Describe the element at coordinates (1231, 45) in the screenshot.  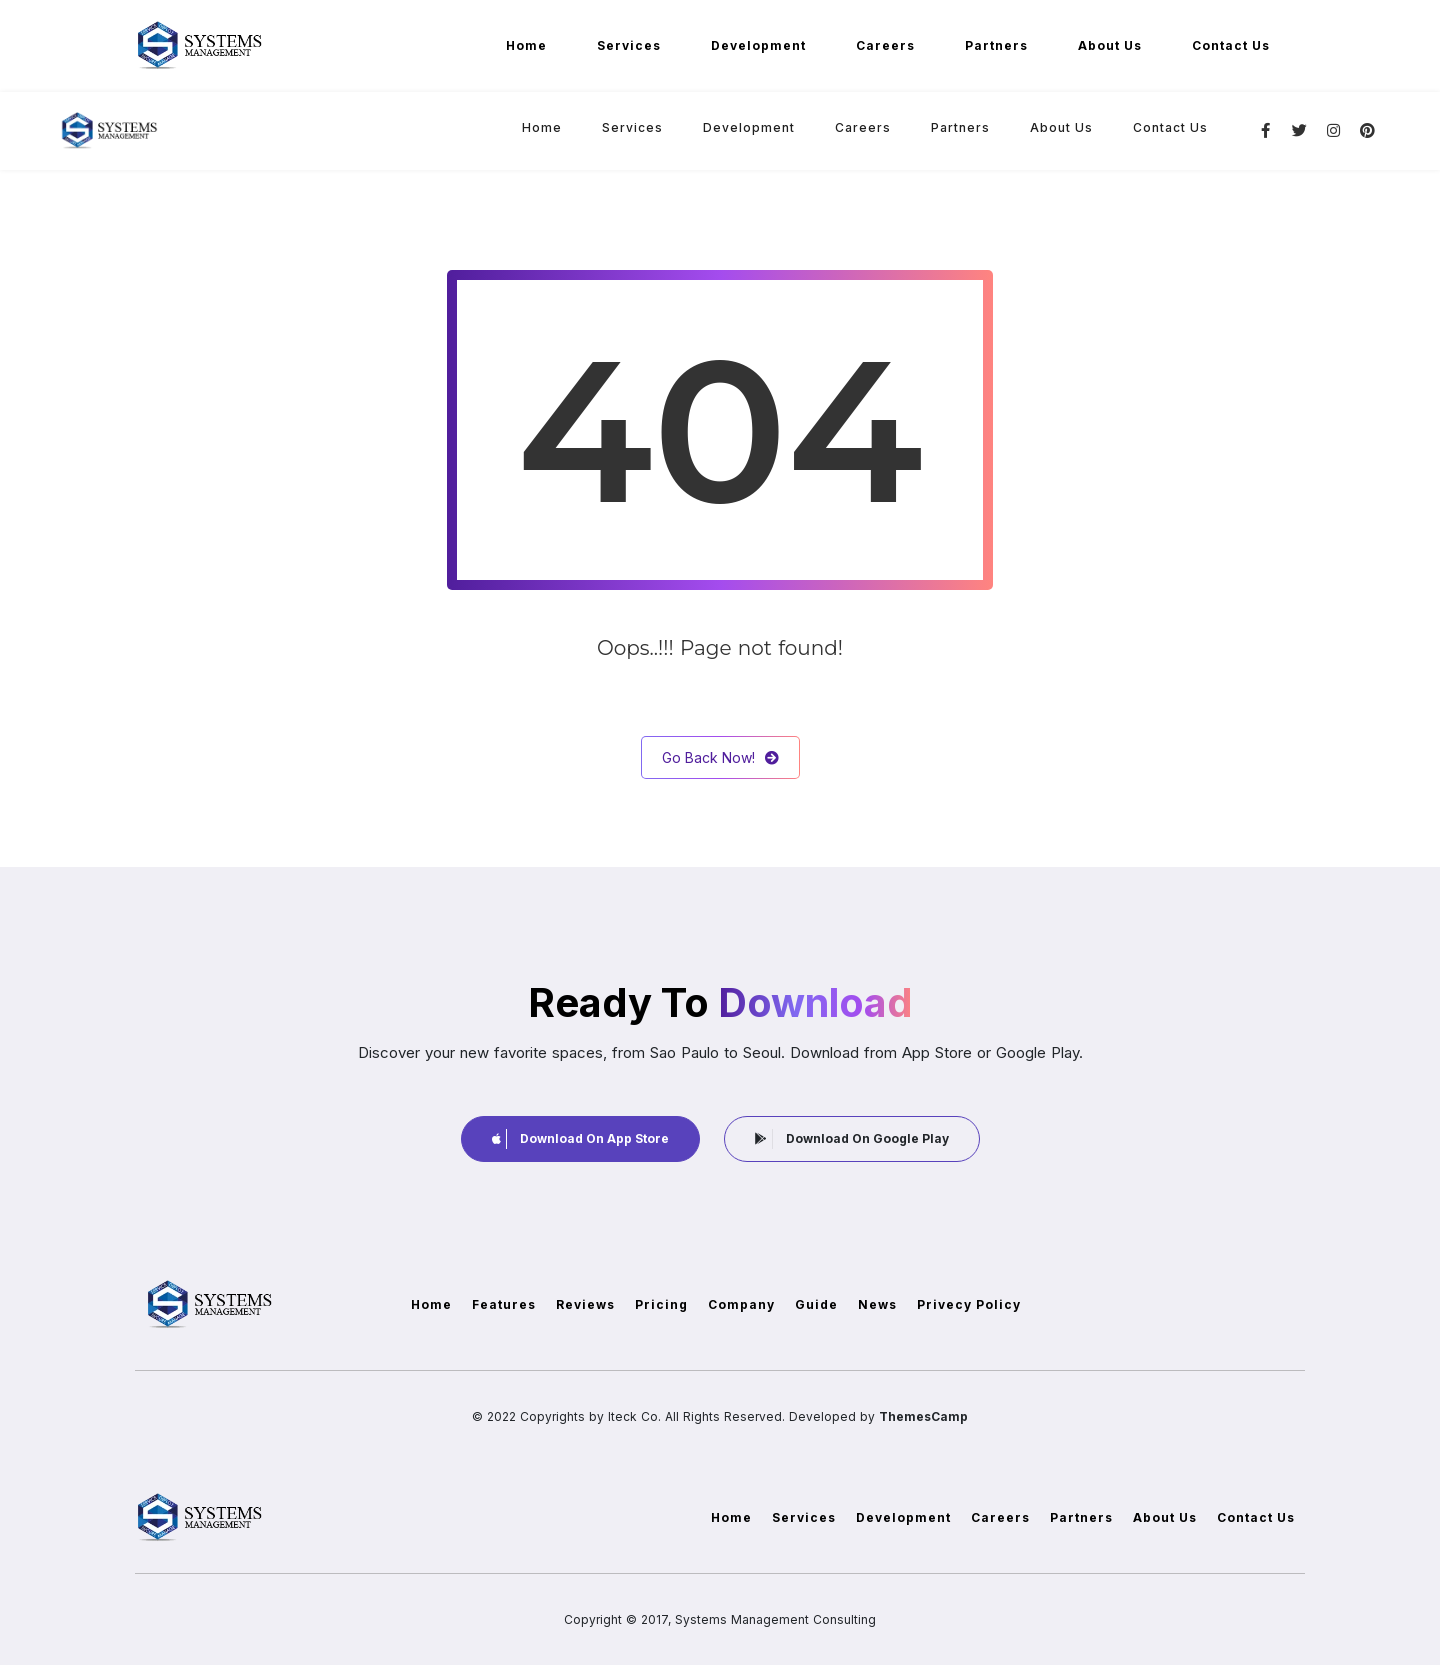
I see `Contact Us` at that location.